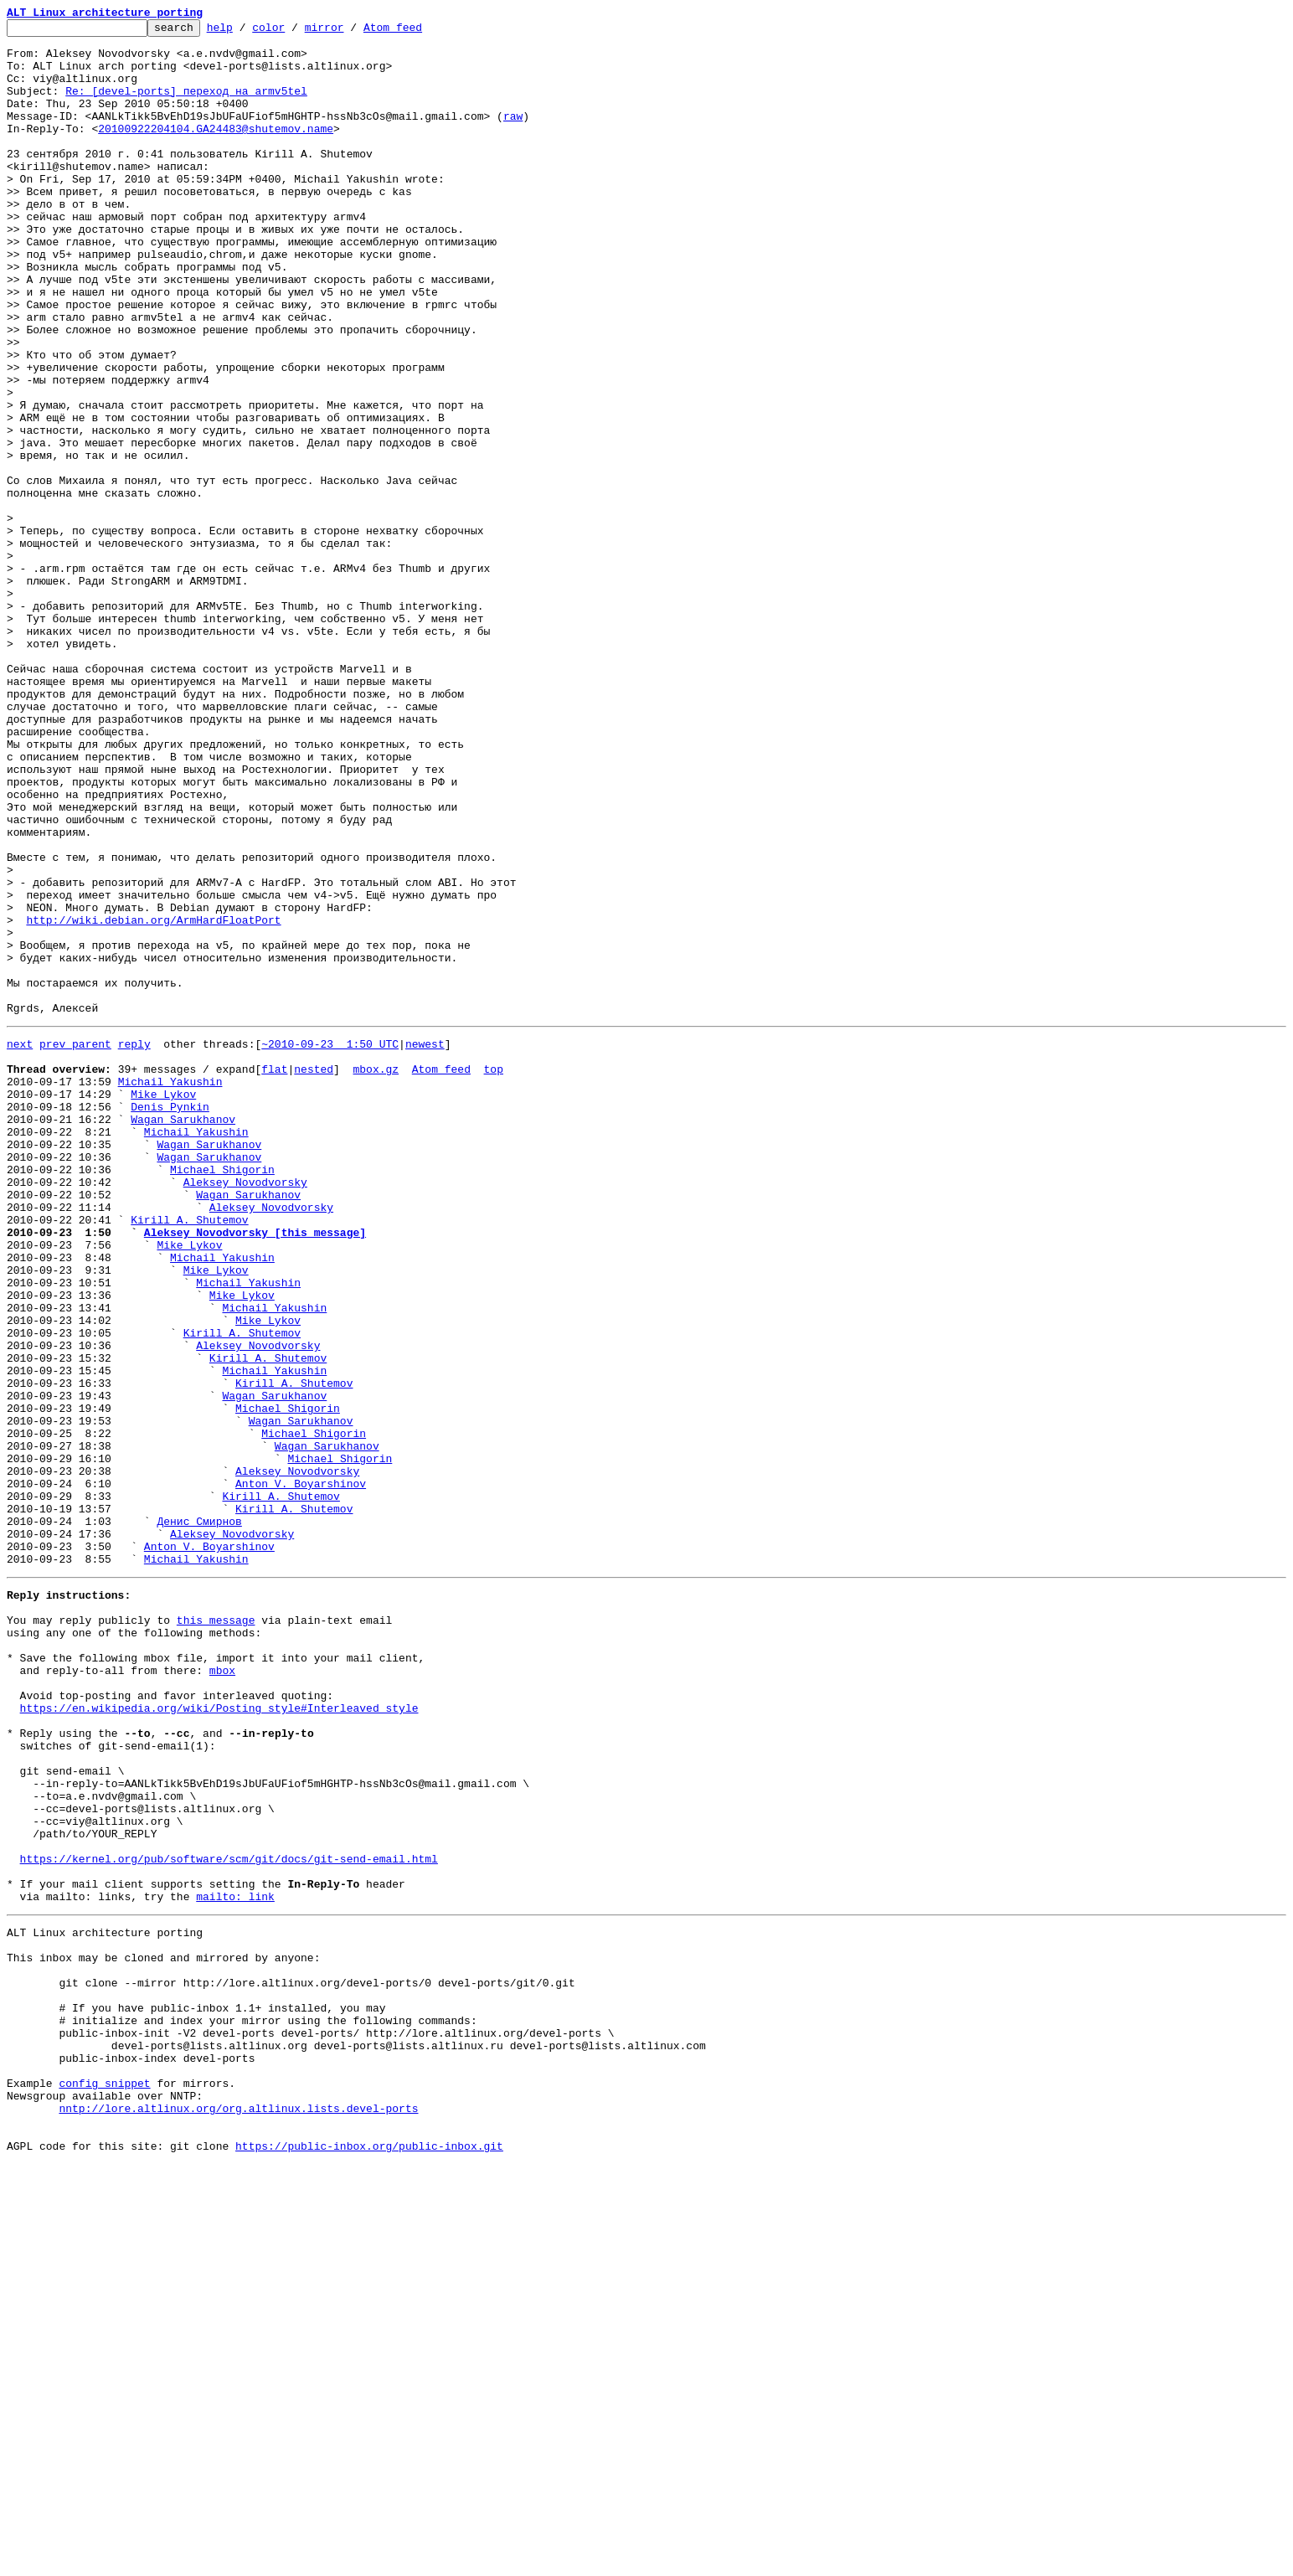  I want to click on reply, so click(134, 1244).